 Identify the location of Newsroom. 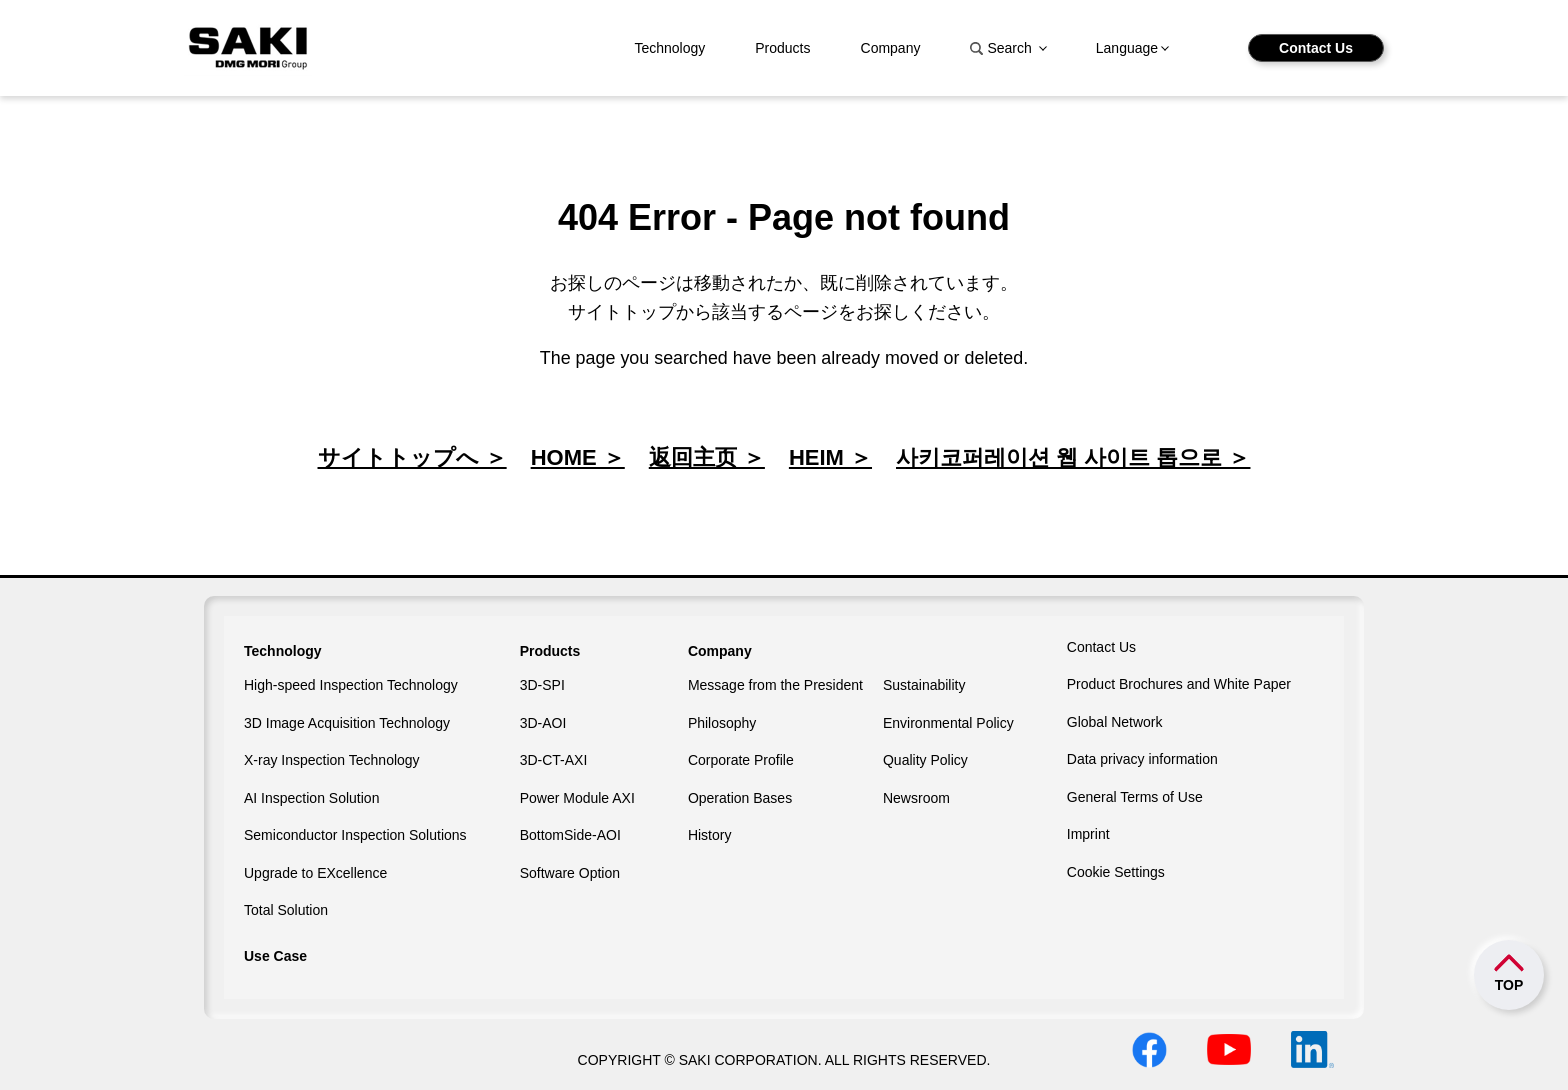
(916, 798).